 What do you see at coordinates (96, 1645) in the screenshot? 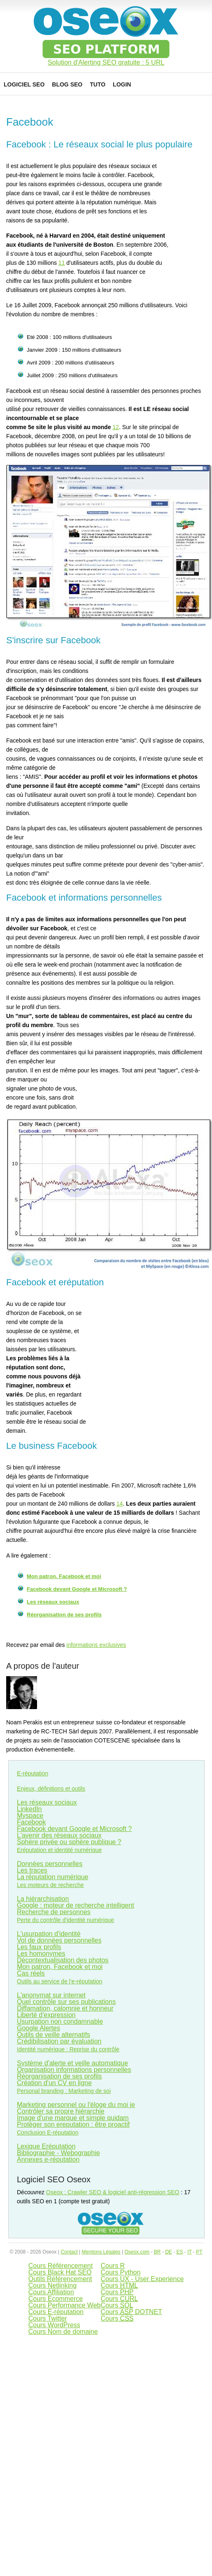
I see `informations exclusives` at bounding box center [96, 1645].